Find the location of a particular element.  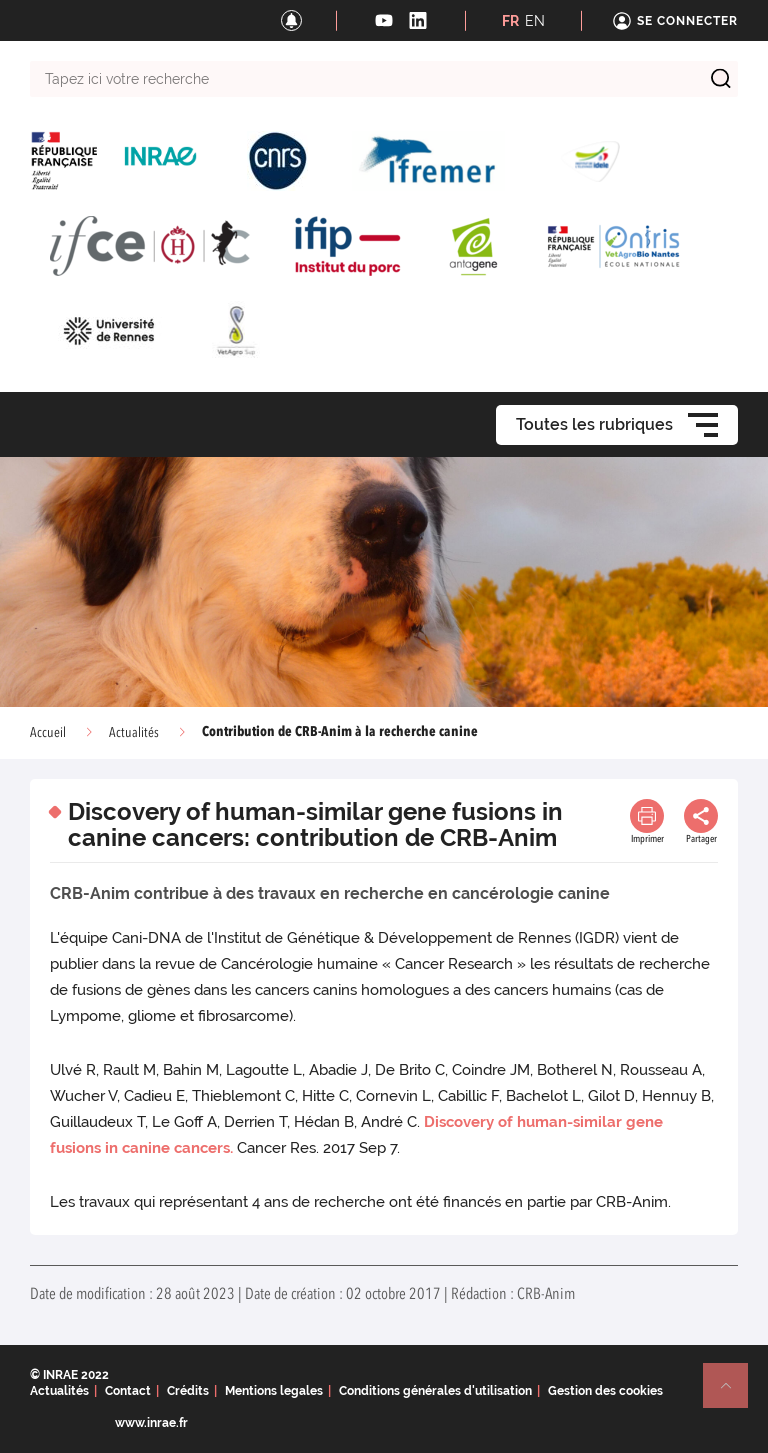

Crédits is located at coordinates (188, 1391).